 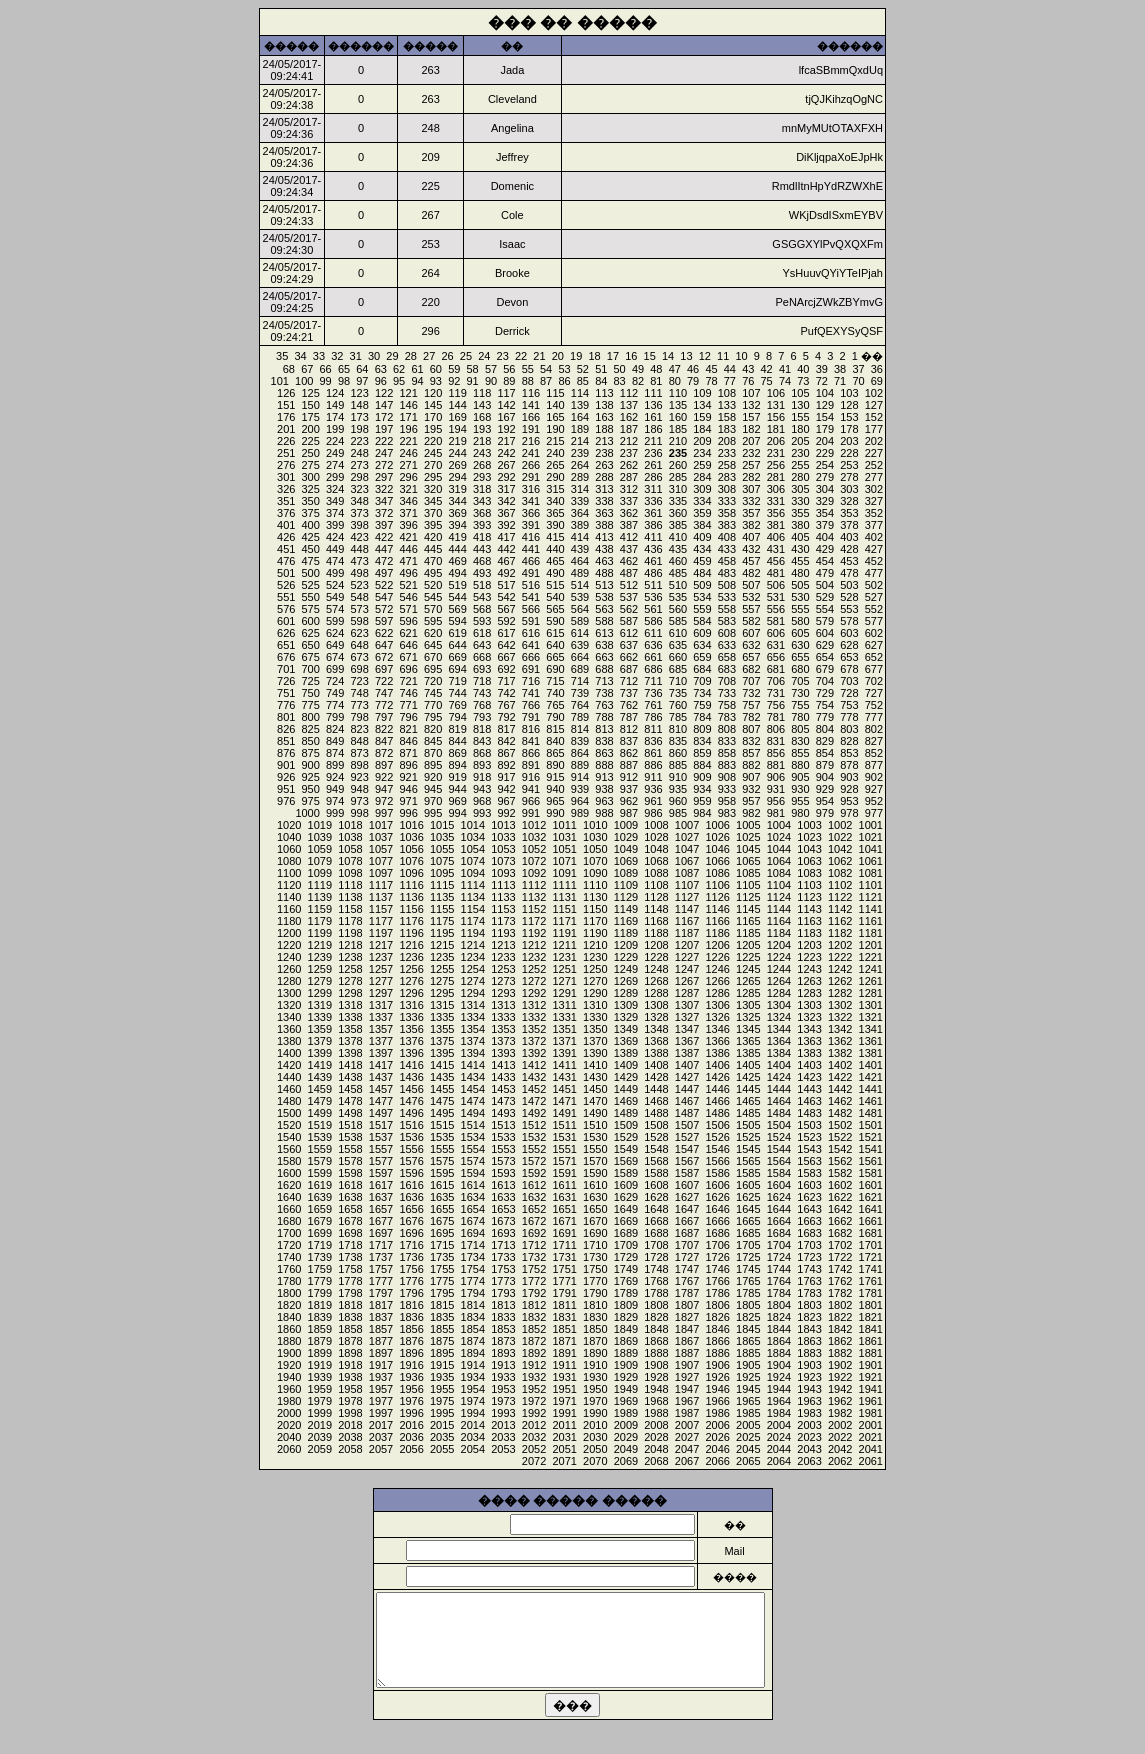 What do you see at coordinates (392, 356) in the screenshot?
I see `29` at bounding box center [392, 356].